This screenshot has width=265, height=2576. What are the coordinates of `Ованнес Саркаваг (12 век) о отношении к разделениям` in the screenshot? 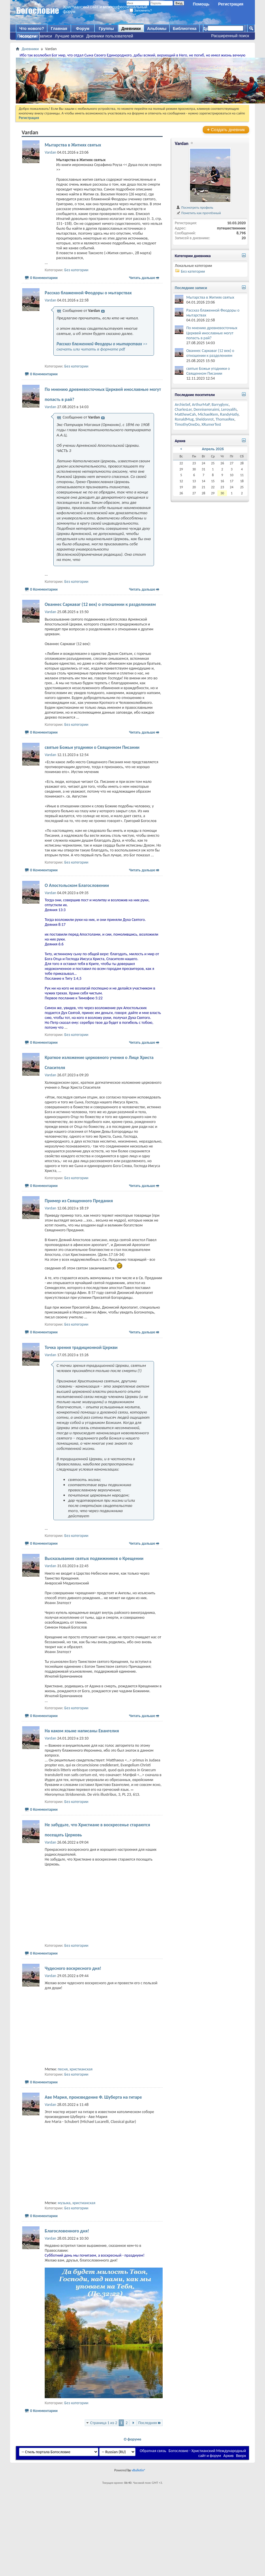 It's located at (100, 604).